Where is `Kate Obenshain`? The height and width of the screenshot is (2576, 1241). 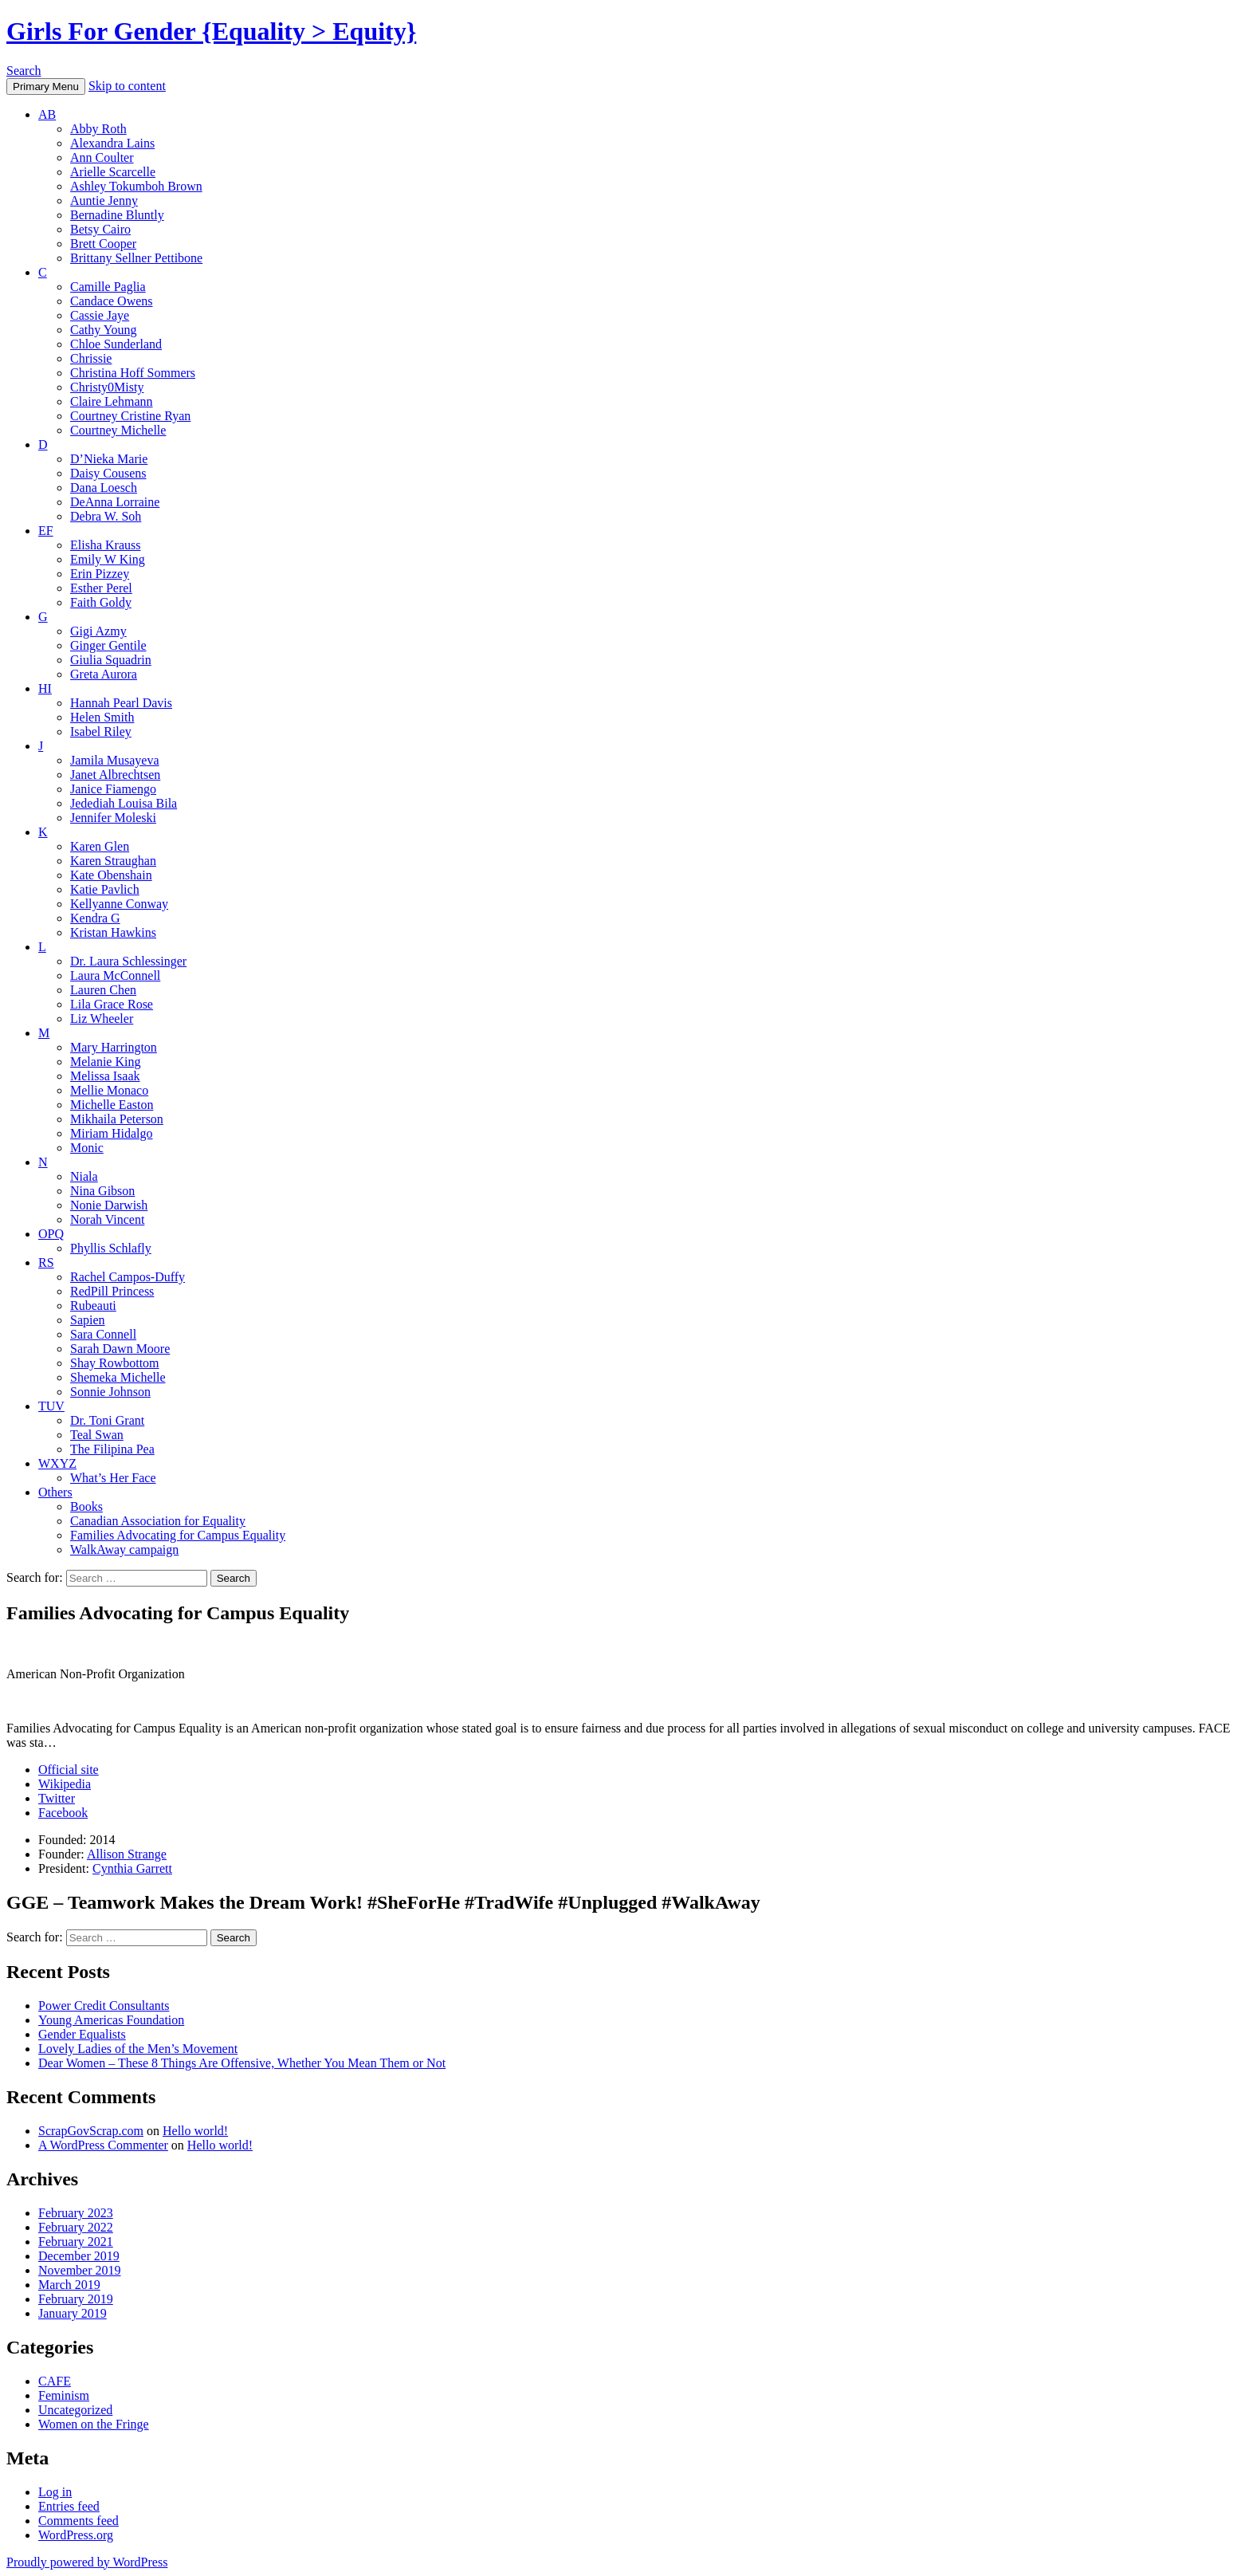 Kate Obenshain is located at coordinates (111, 875).